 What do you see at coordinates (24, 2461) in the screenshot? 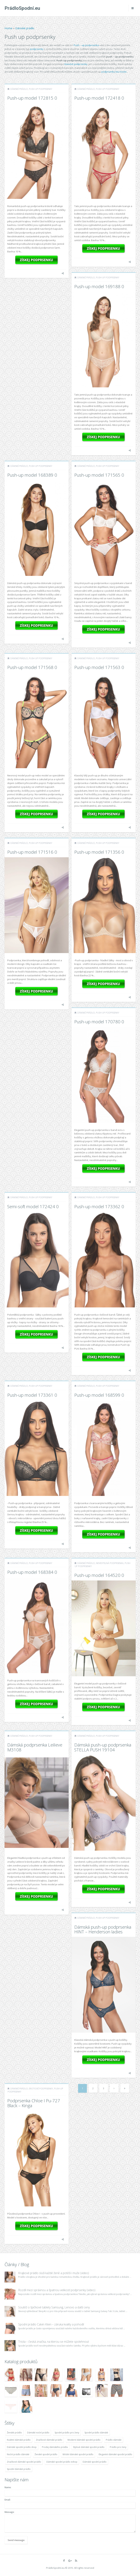
I see `Značkové dámské spodní prádlo [Značkové dámské spodní prádlo (45 355 položek)]` at bounding box center [24, 2461].